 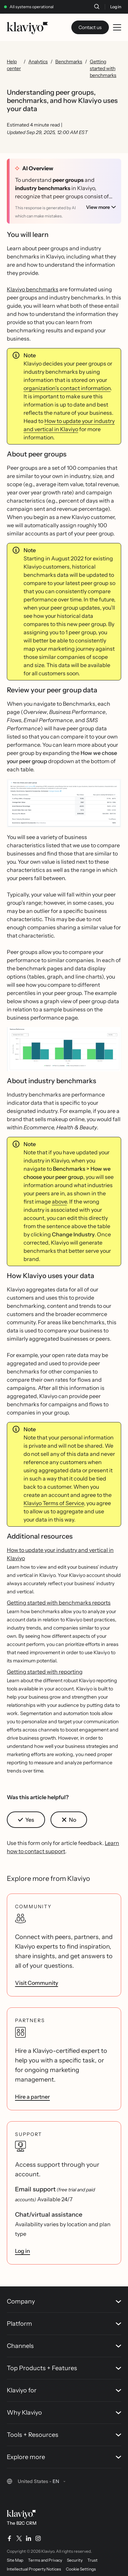 What do you see at coordinates (59, 1198) in the screenshot?
I see `above` at bounding box center [59, 1198].